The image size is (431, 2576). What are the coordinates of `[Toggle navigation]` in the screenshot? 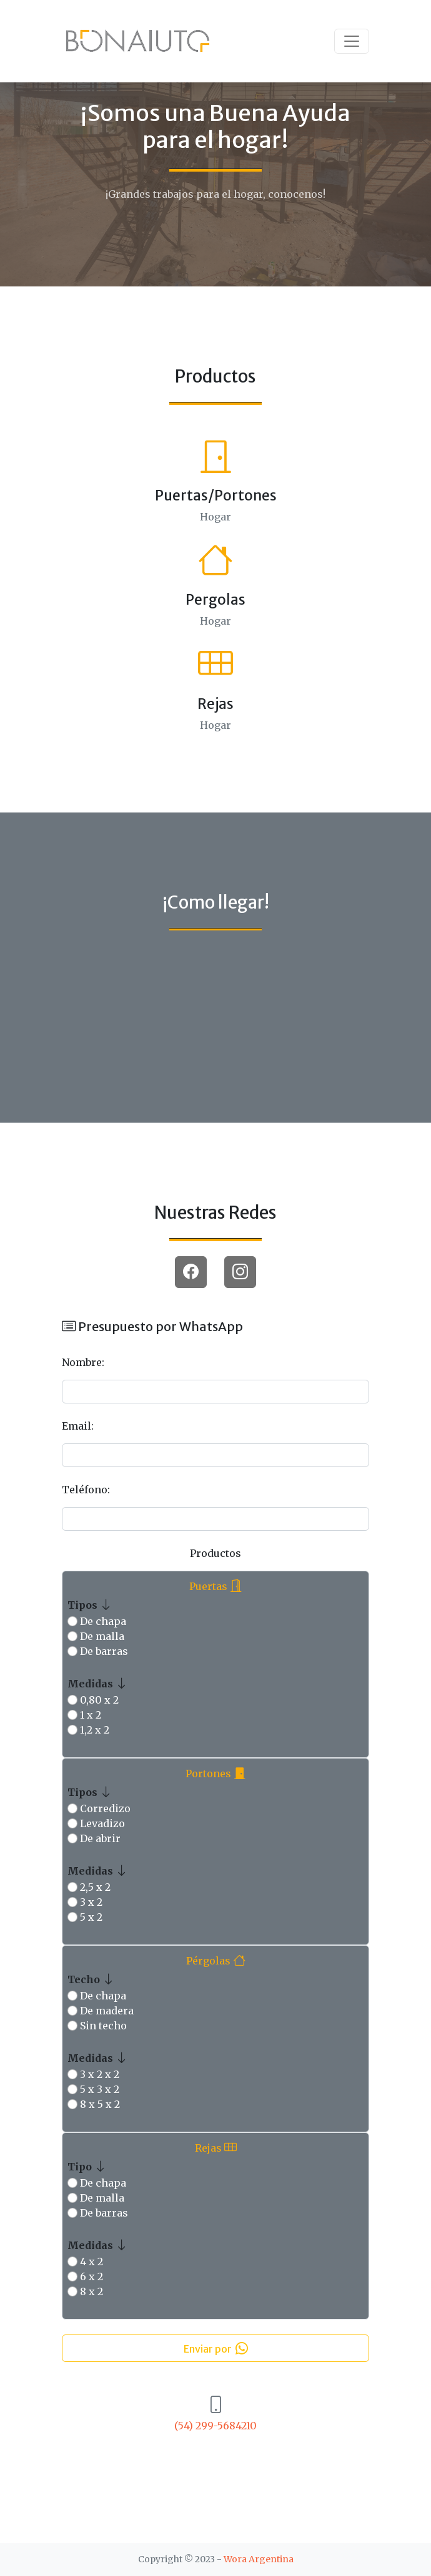 It's located at (351, 41).